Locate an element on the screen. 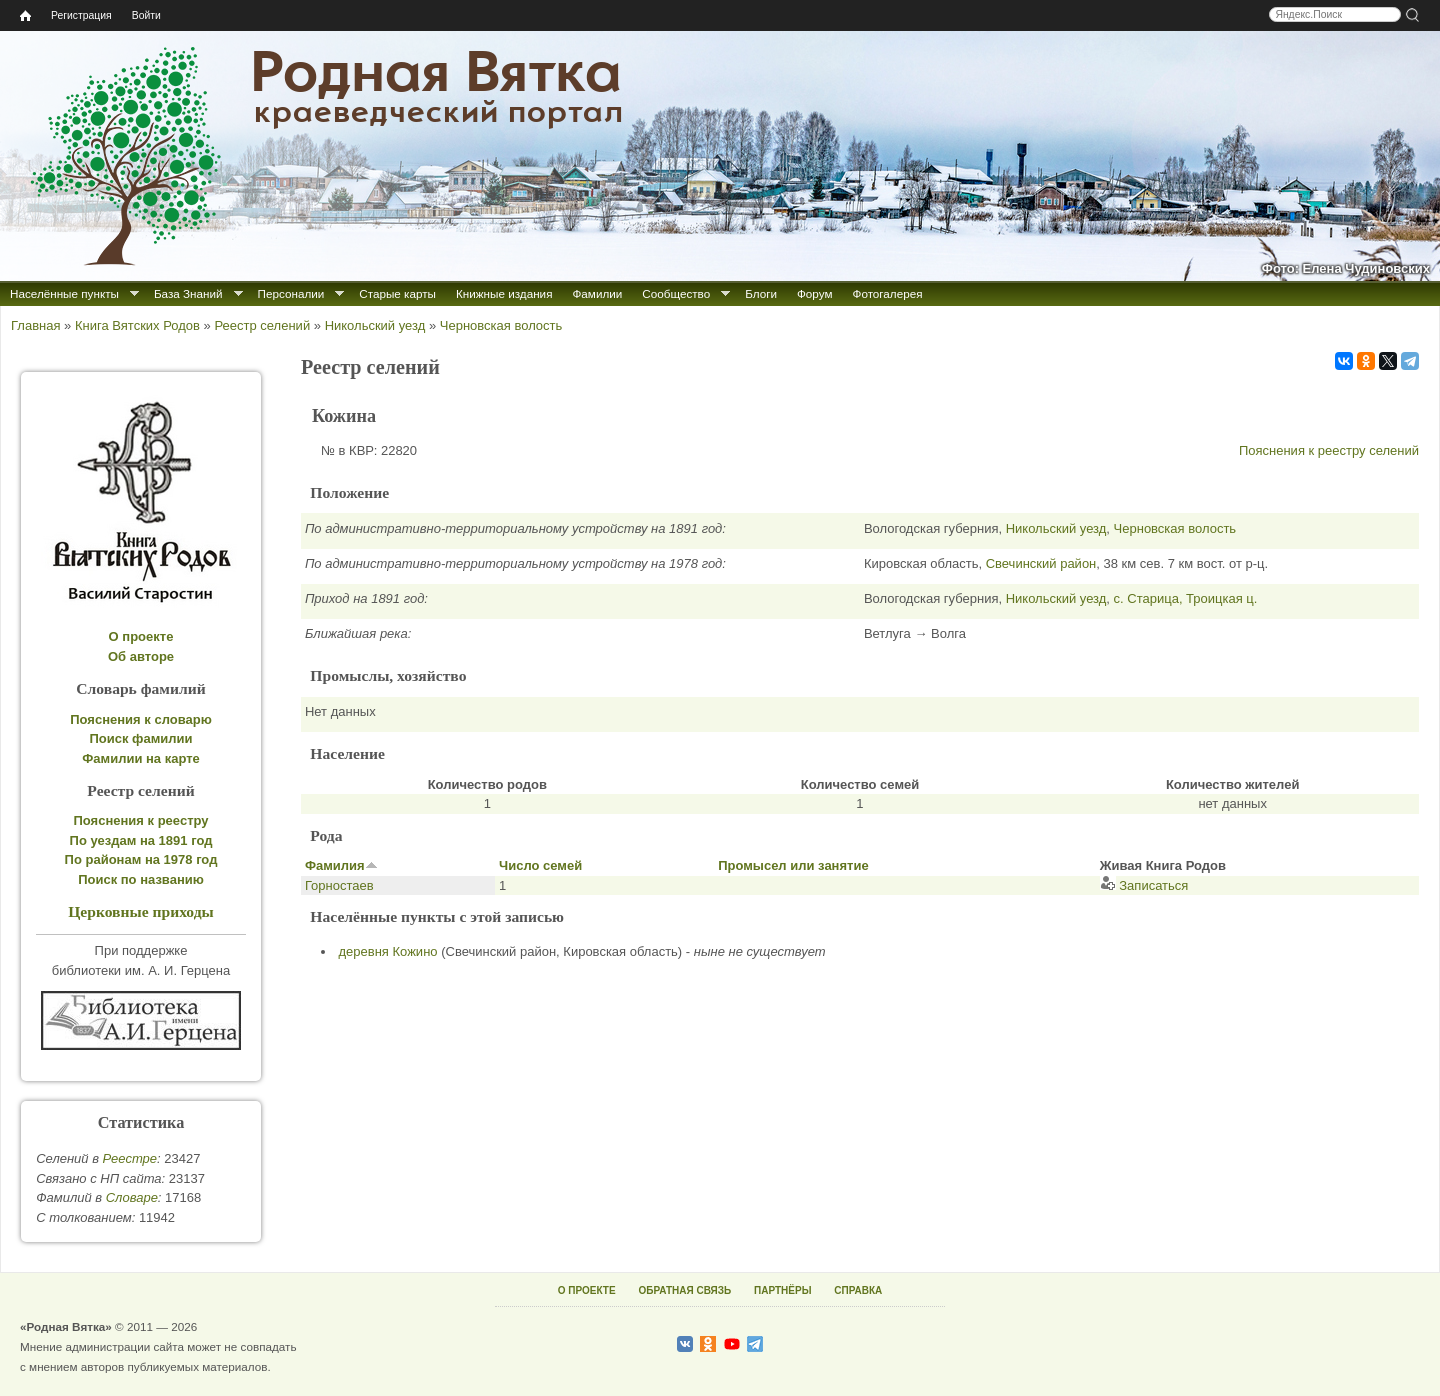 Image resolution: width=1440 pixels, height=1396 pixels. Блоги is located at coordinates (761, 293).